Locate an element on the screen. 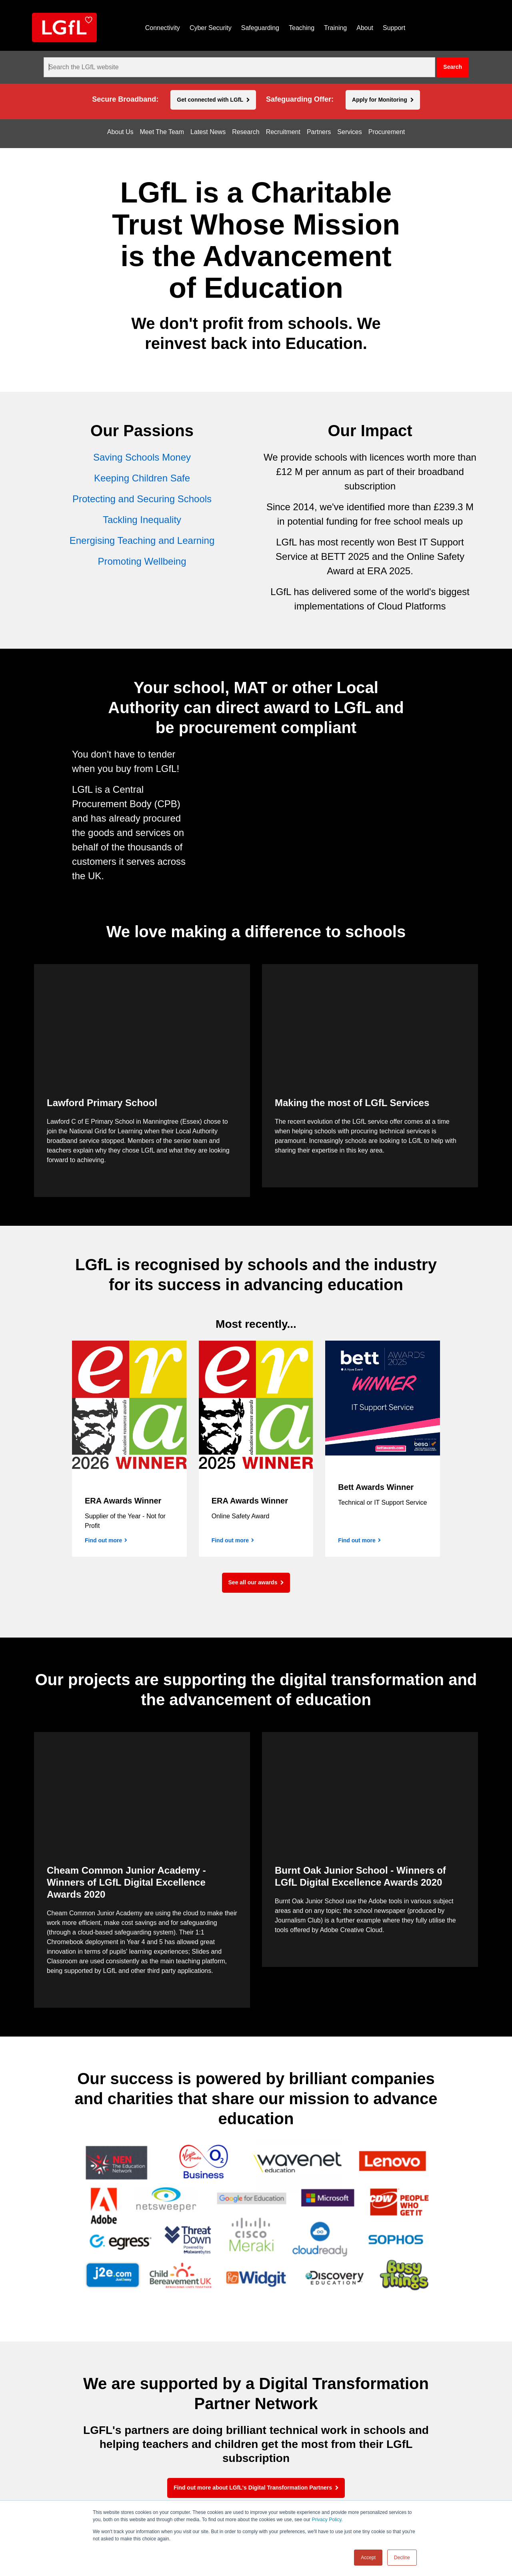 This screenshot has height=2576, width=512. See all our awards is located at coordinates (253, 1582).